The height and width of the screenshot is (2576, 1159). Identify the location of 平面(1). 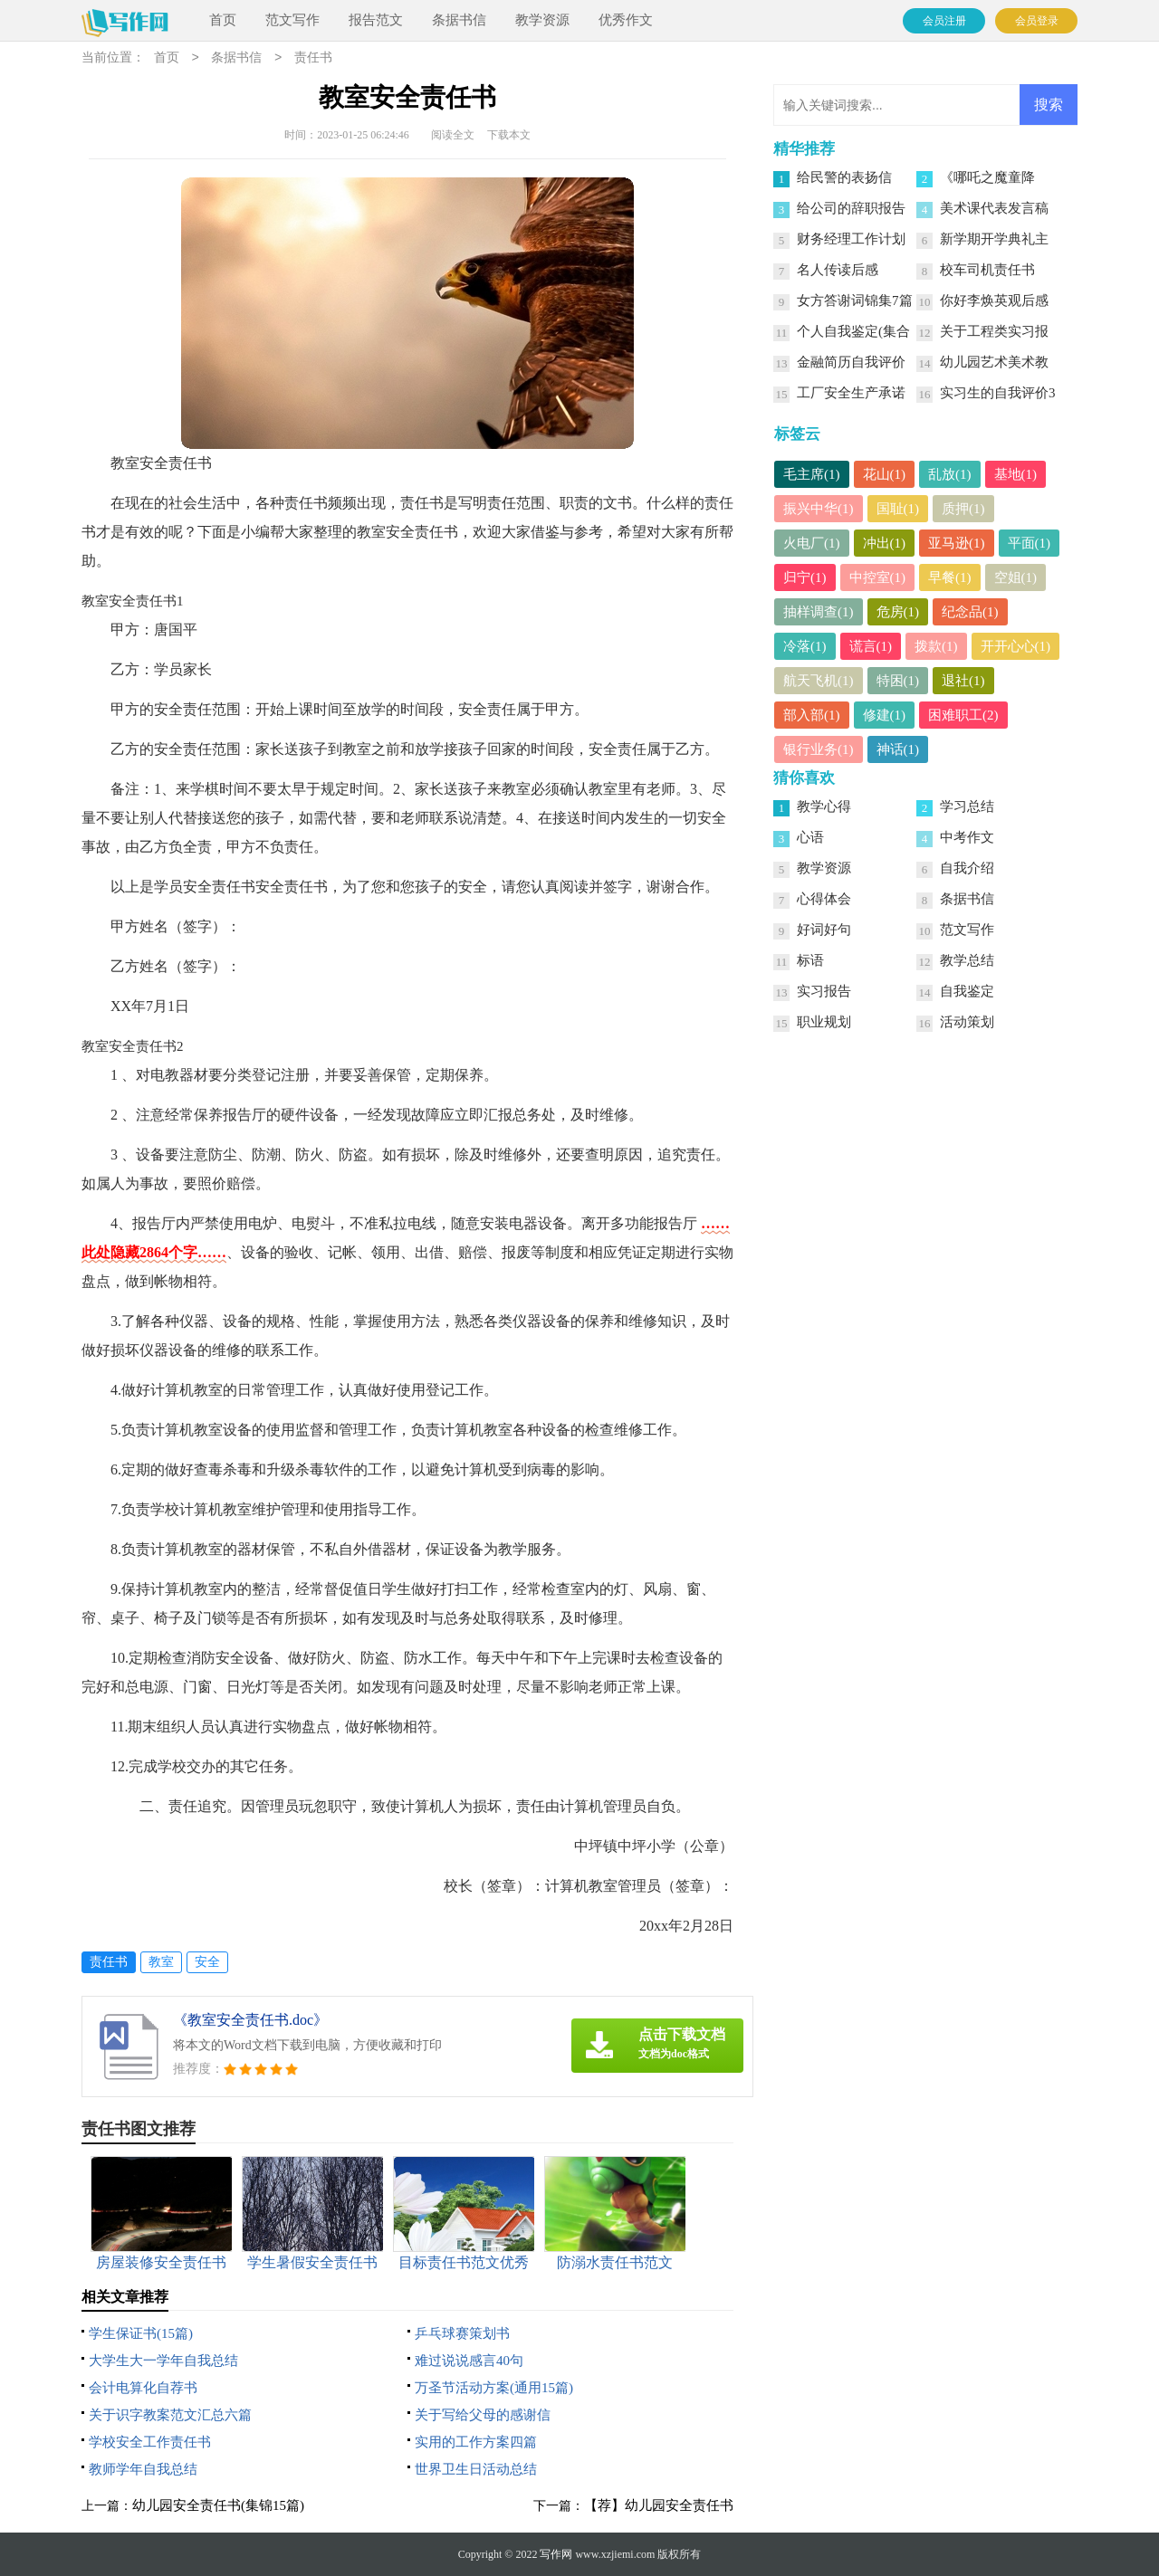
(1029, 543).